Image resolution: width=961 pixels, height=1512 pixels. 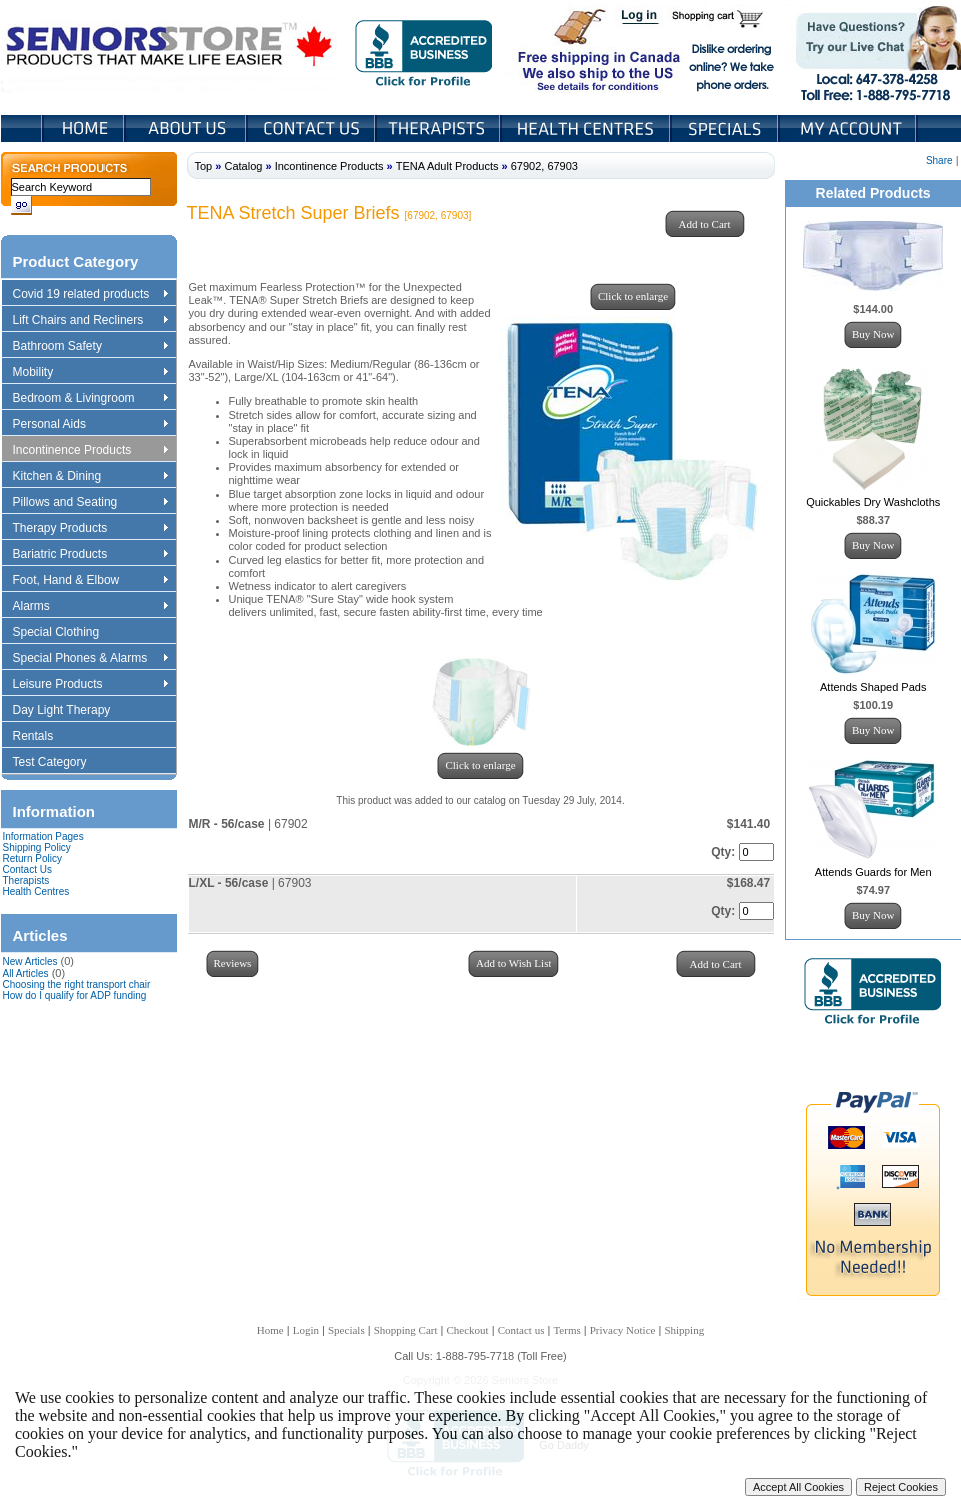 What do you see at coordinates (90, 373) in the screenshot?
I see `Mobility` at bounding box center [90, 373].